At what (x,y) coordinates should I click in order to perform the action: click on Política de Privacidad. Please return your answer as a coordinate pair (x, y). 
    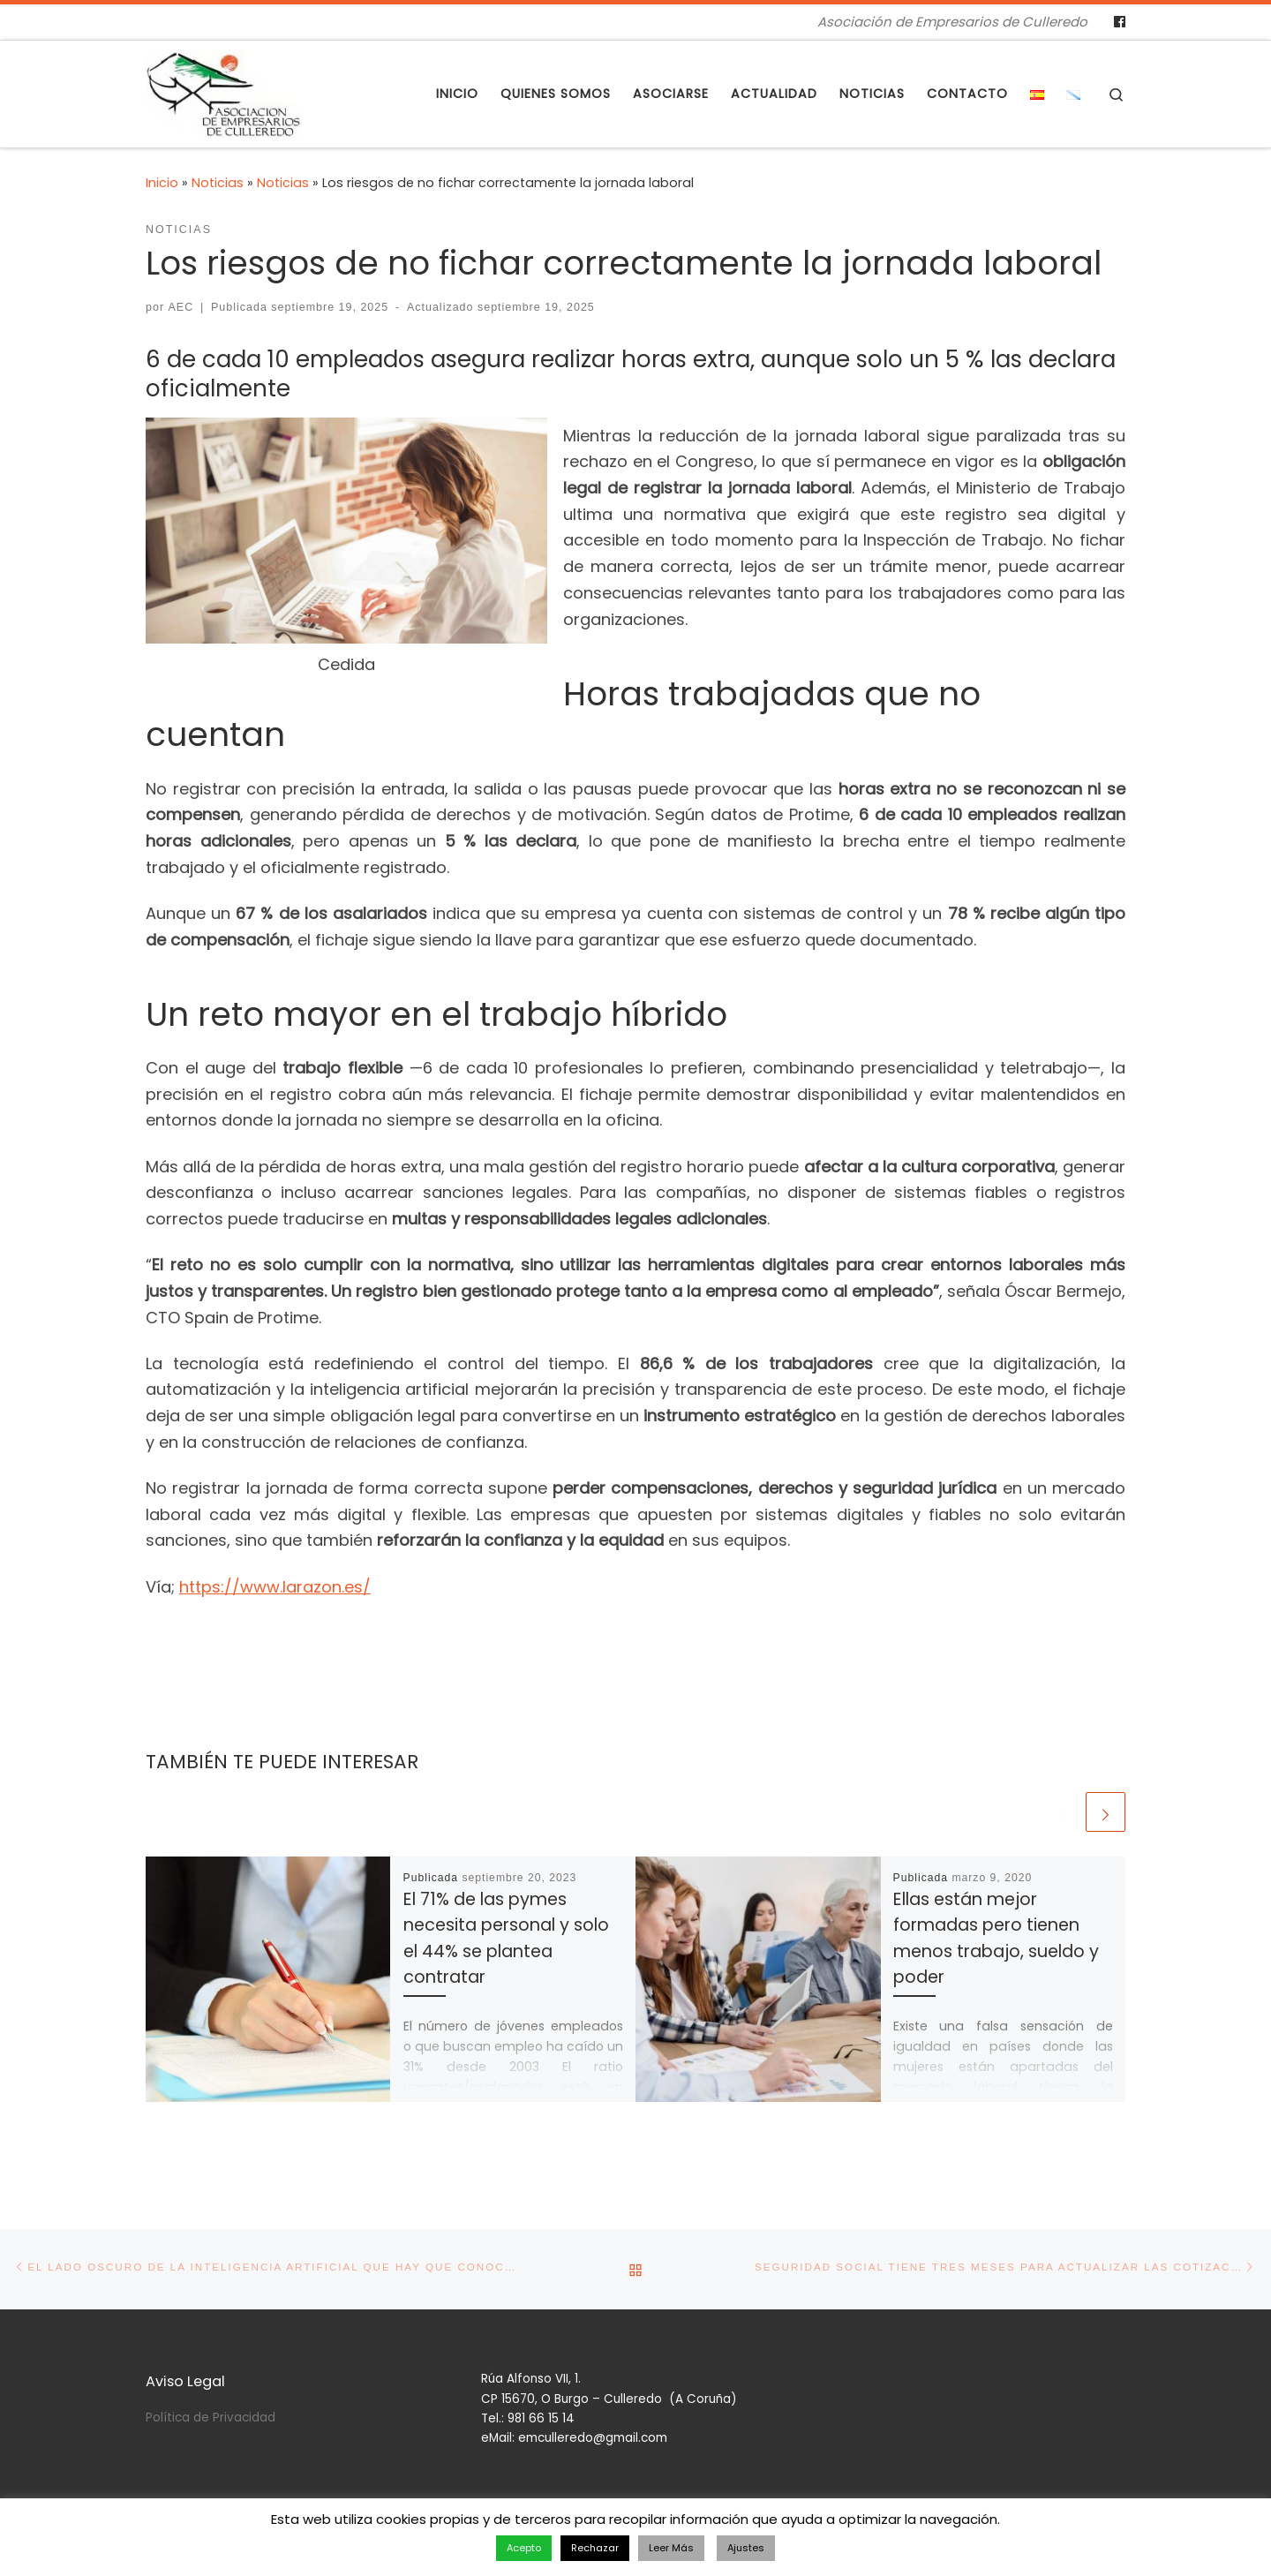
    Looking at the image, I should click on (210, 2407).